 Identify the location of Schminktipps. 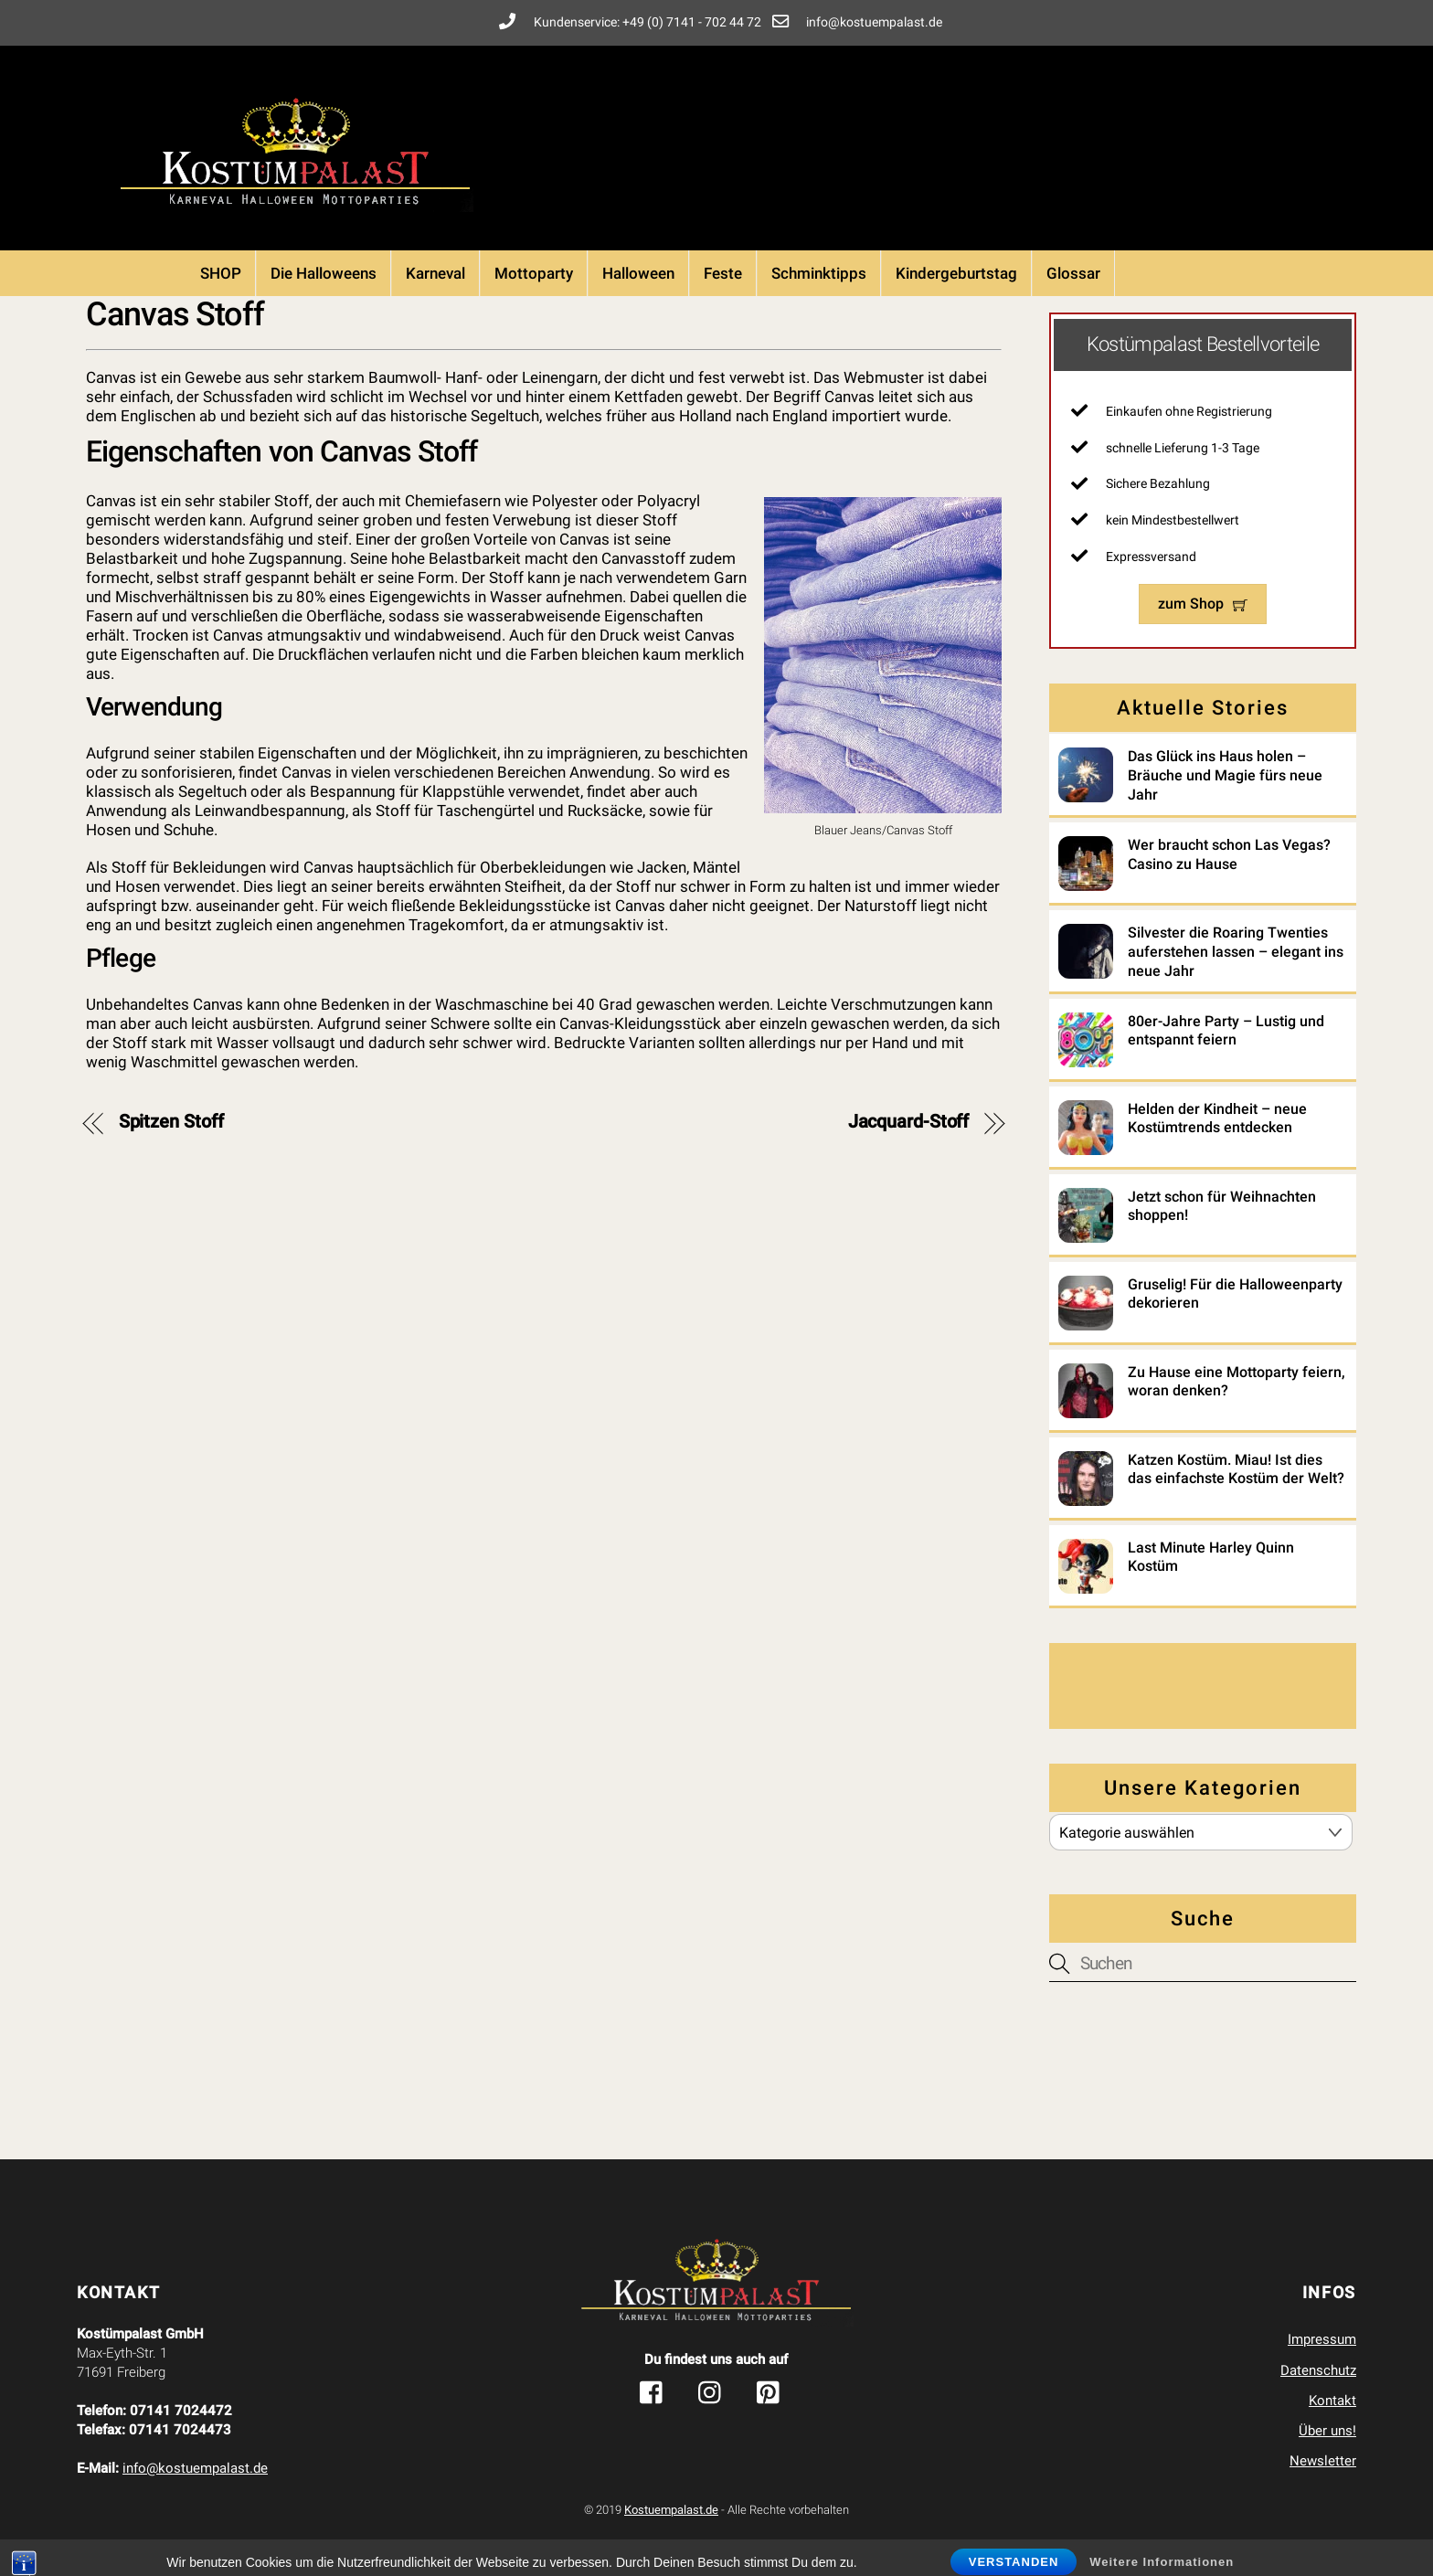
(818, 273).